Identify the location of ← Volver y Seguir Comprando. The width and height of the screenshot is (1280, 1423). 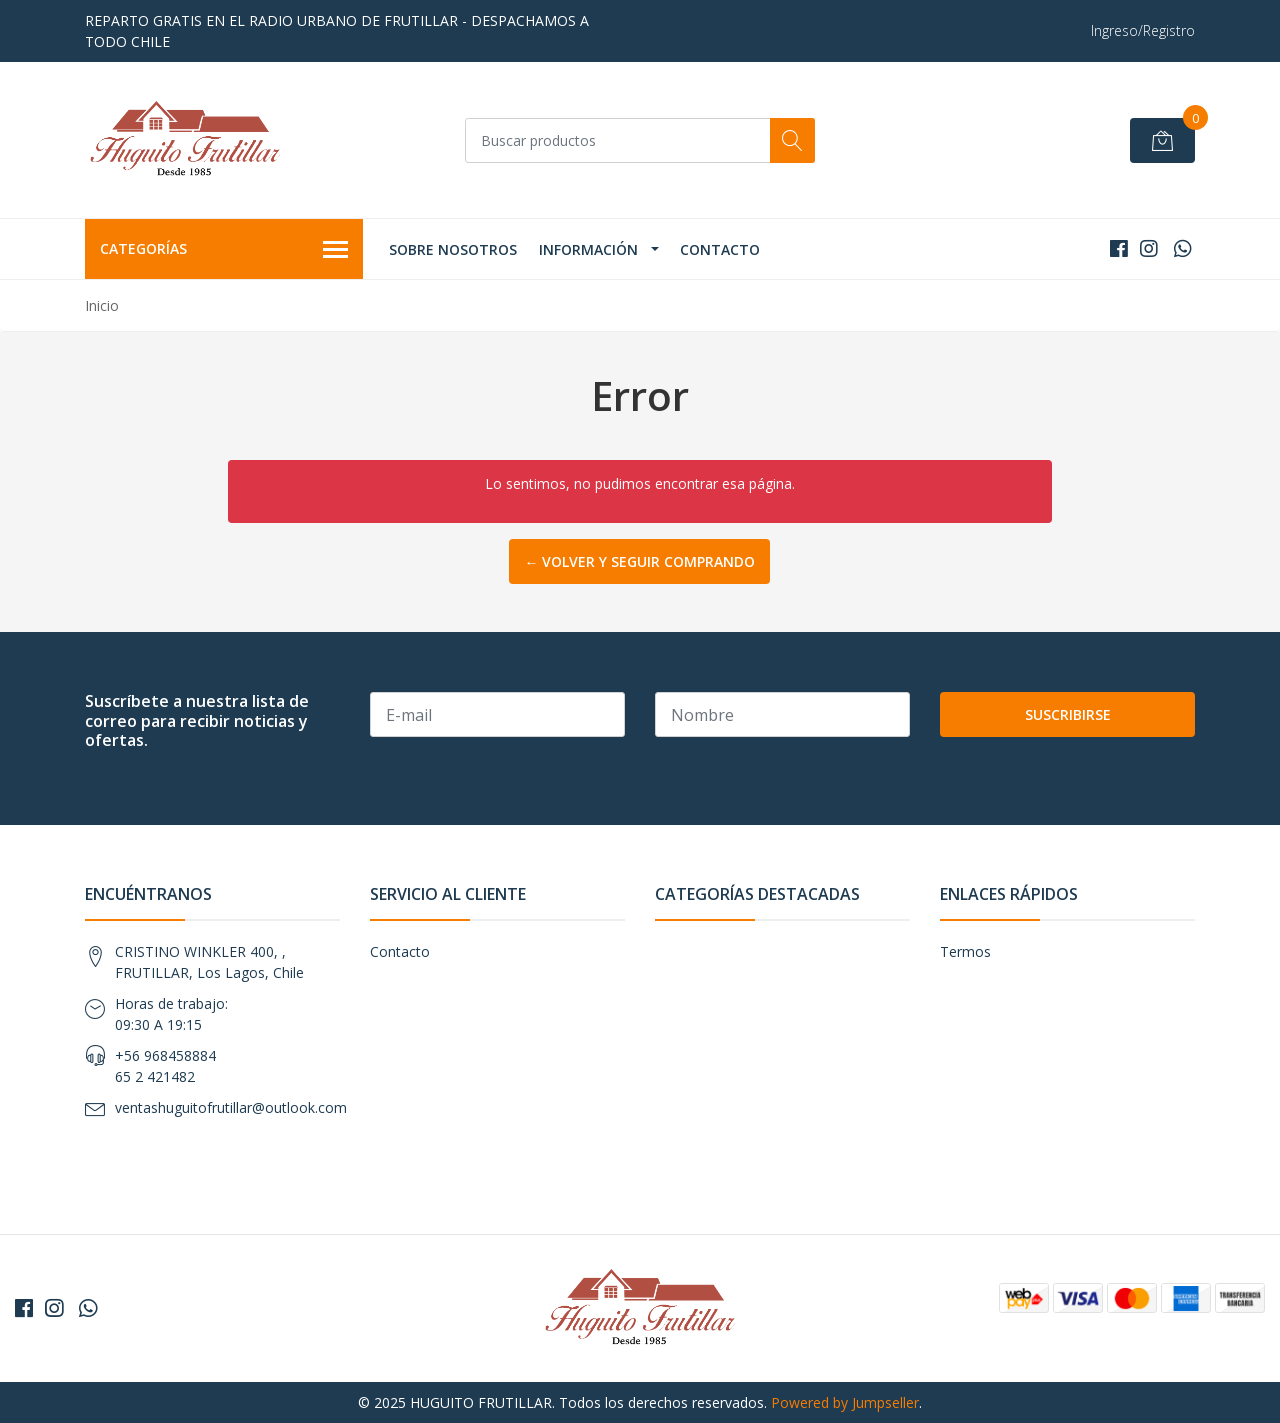
(639, 561).